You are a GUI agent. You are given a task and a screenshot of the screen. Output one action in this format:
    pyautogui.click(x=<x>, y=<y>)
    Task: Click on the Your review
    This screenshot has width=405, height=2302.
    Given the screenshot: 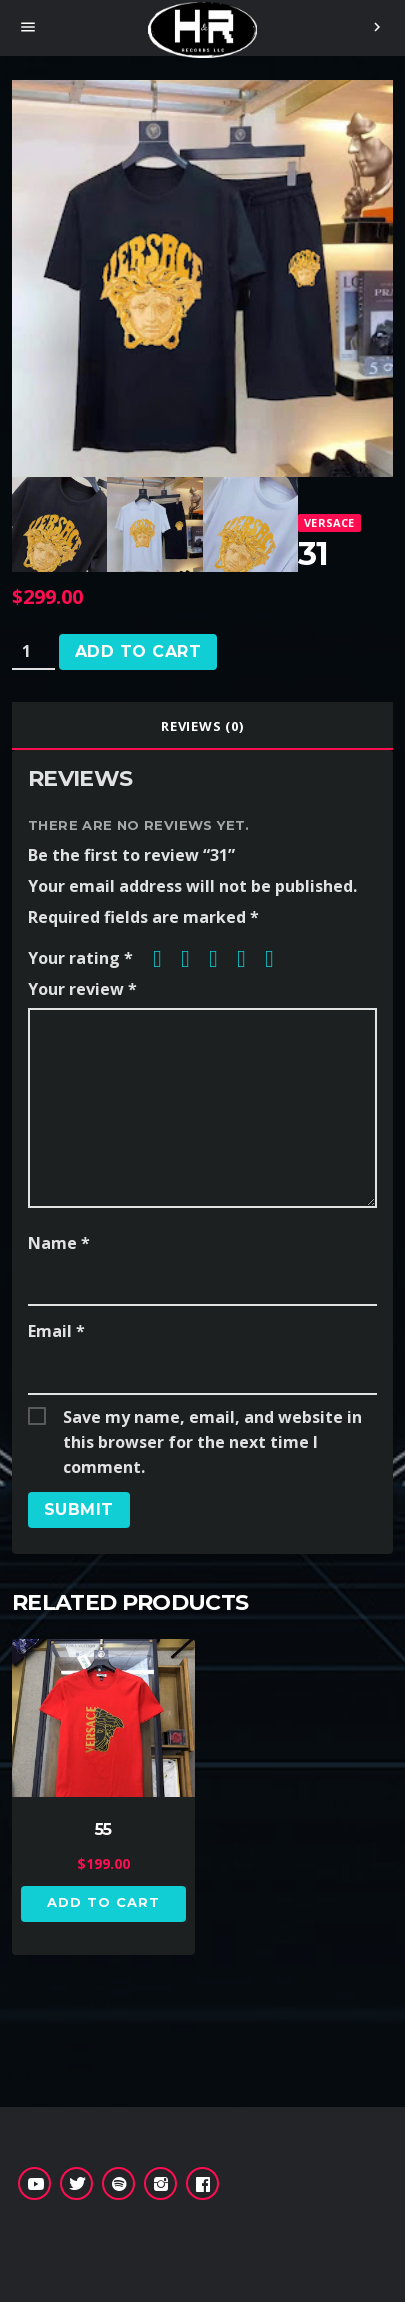 What is the action you would take?
    pyautogui.click(x=82, y=989)
    